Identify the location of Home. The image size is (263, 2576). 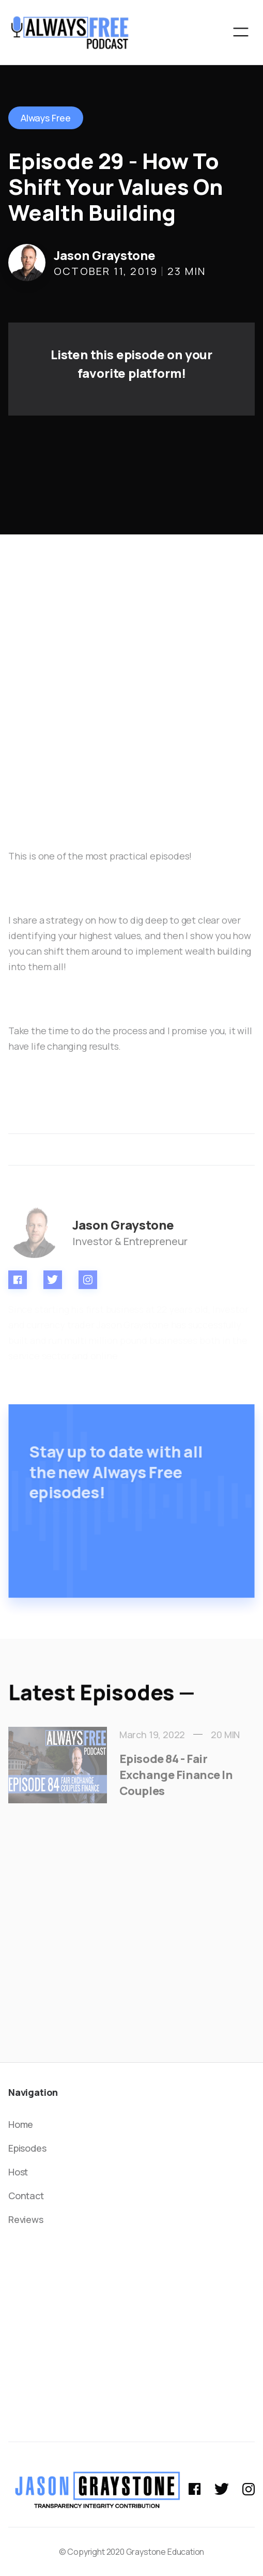
(20, 2124).